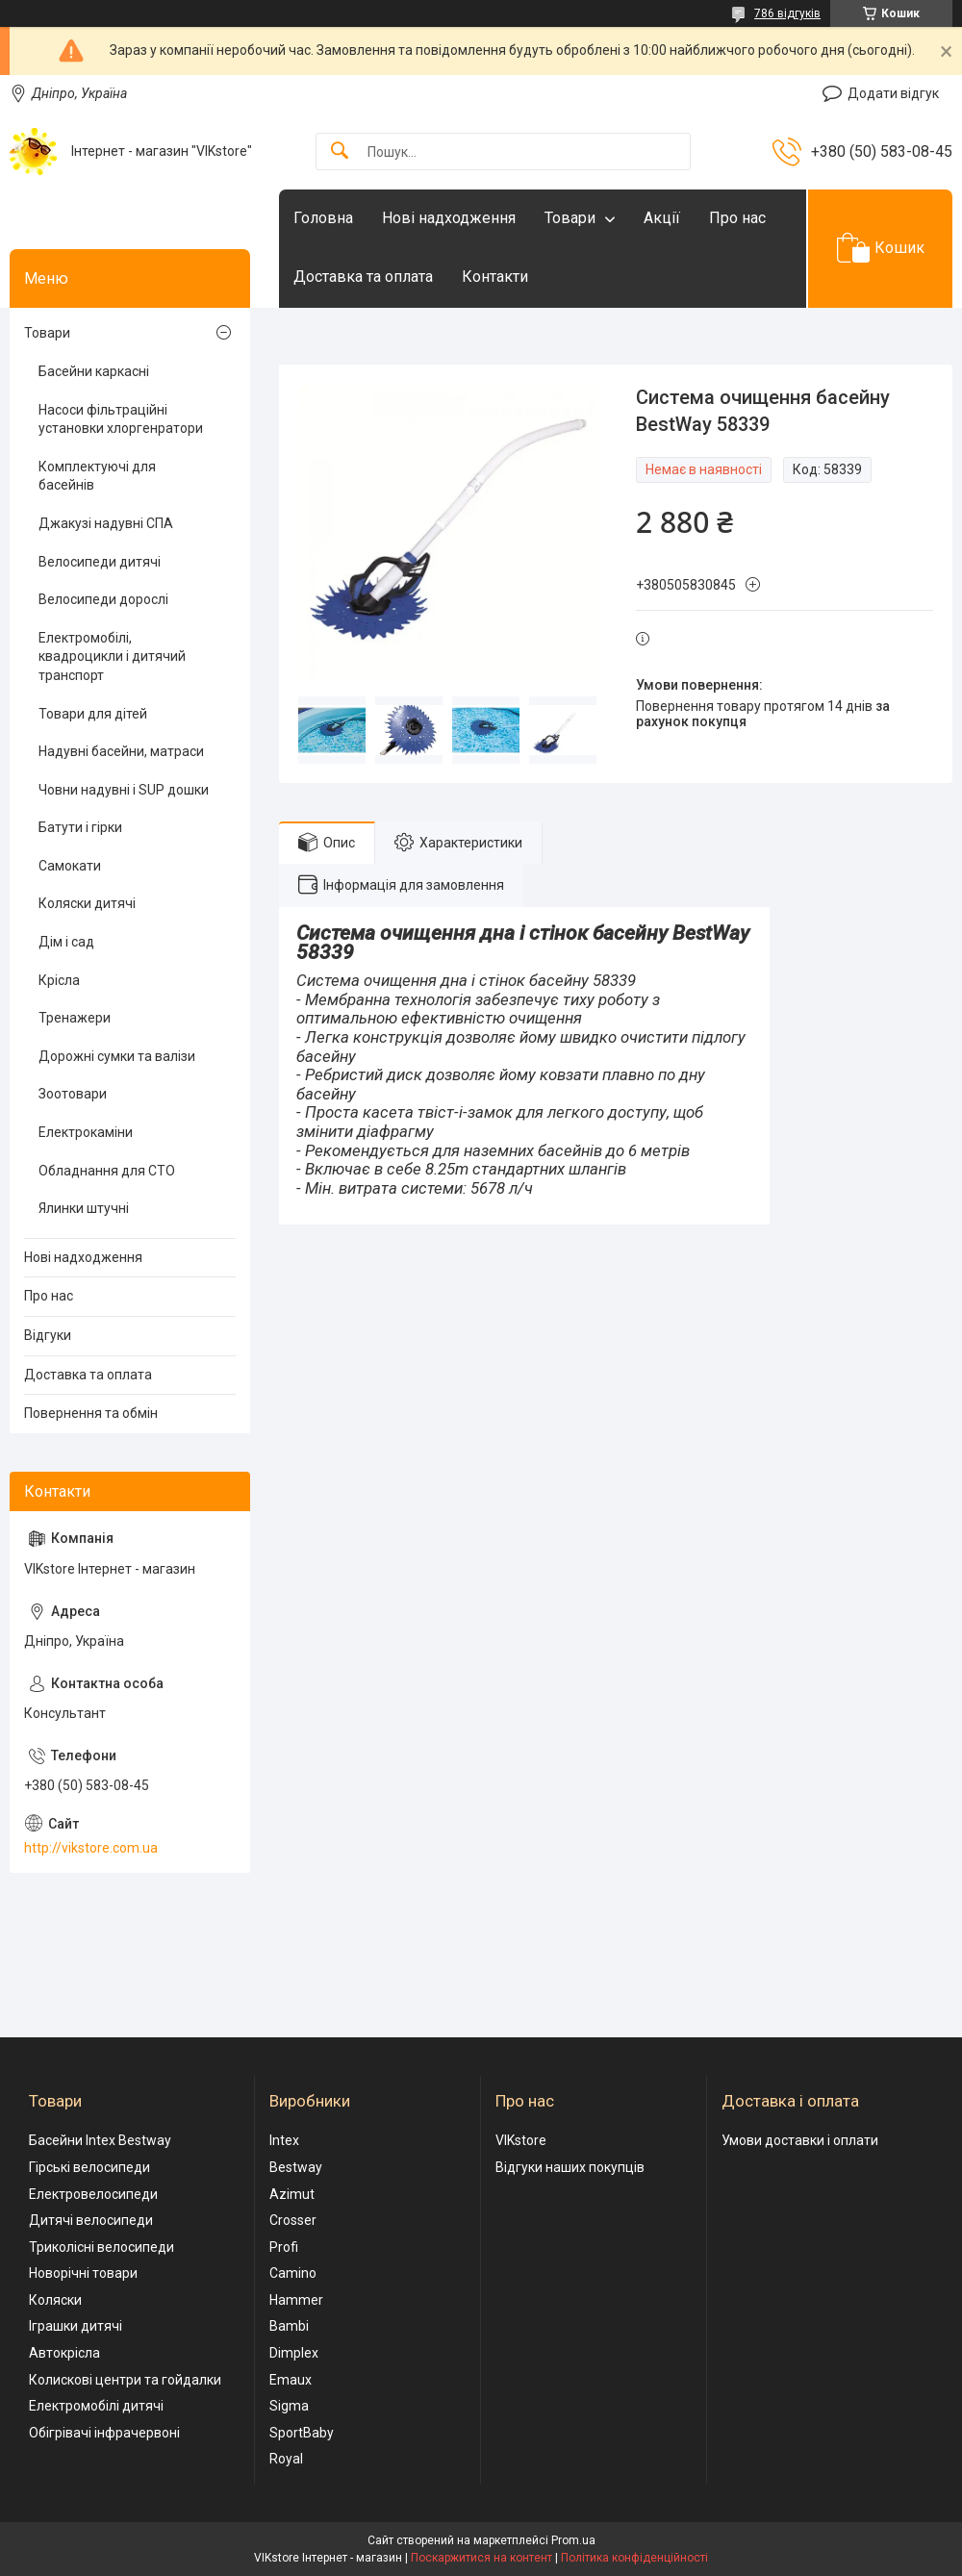  I want to click on Intex, so click(284, 2140).